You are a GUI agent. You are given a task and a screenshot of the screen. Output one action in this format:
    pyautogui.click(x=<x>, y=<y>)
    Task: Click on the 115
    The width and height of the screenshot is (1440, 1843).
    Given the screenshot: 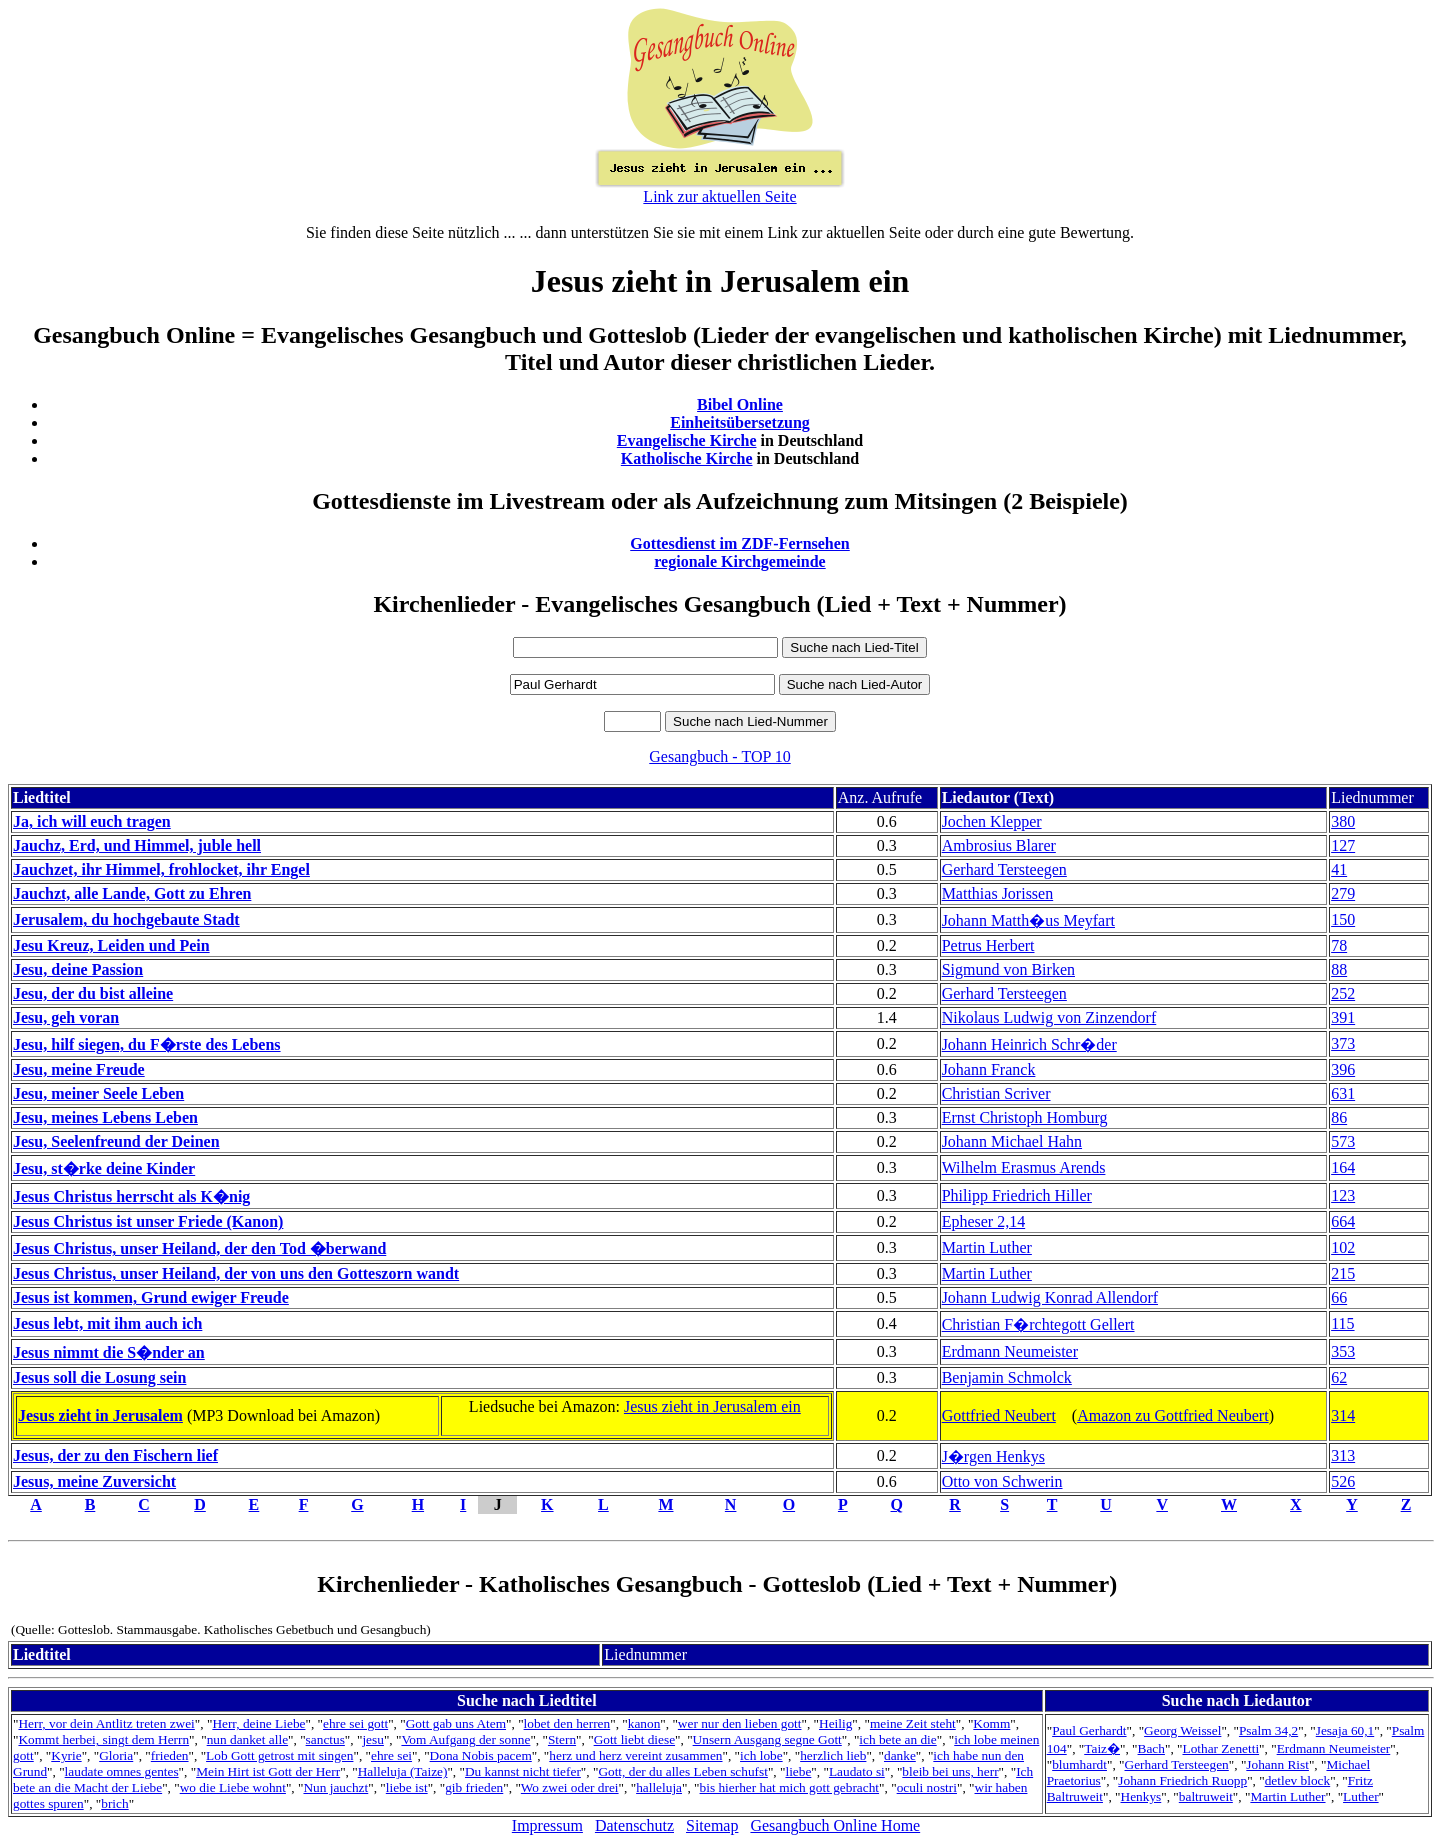 What is the action you would take?
    pyautogui.click(x=1342, y=1323)
    